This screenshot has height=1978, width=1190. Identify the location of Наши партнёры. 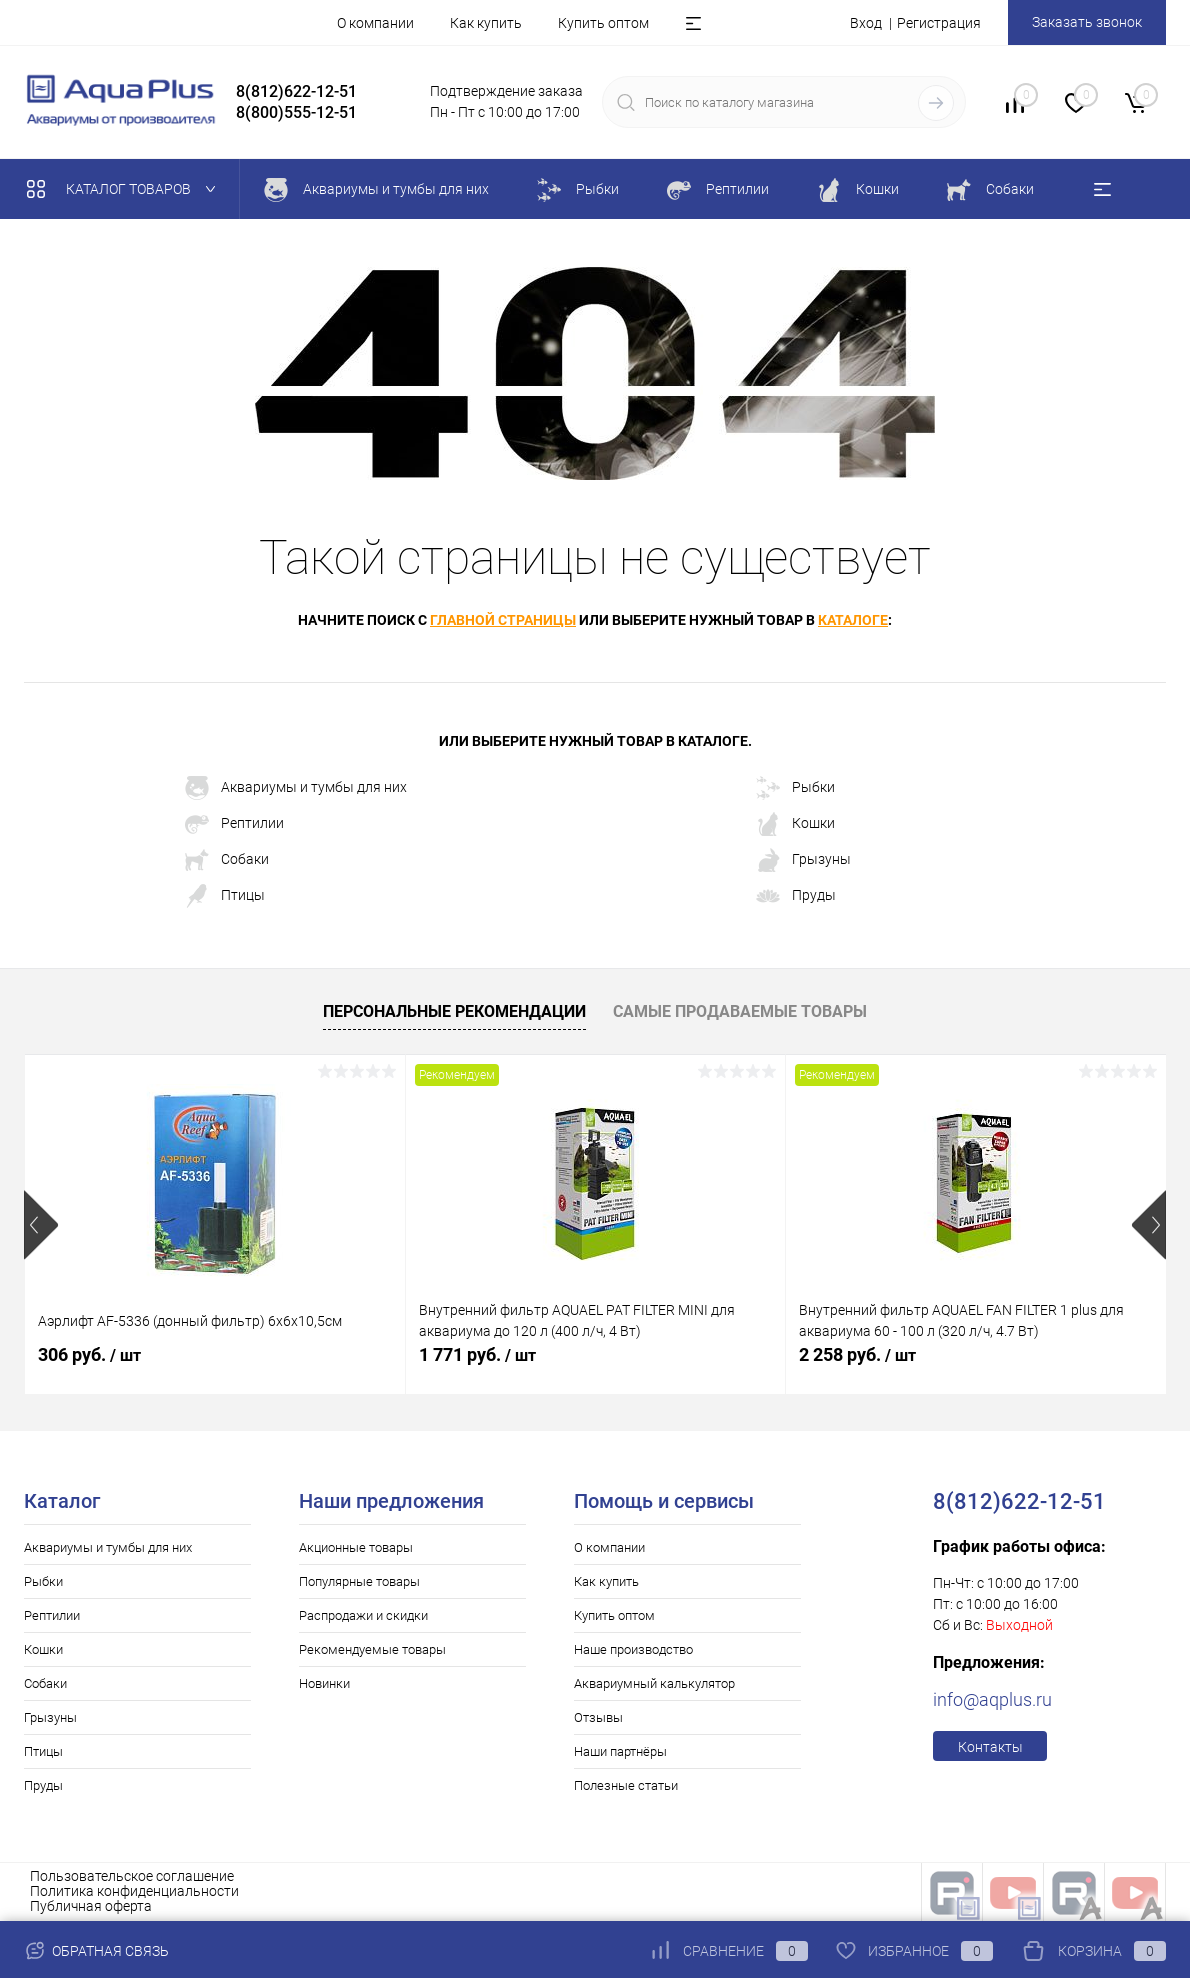
(620, 1751).